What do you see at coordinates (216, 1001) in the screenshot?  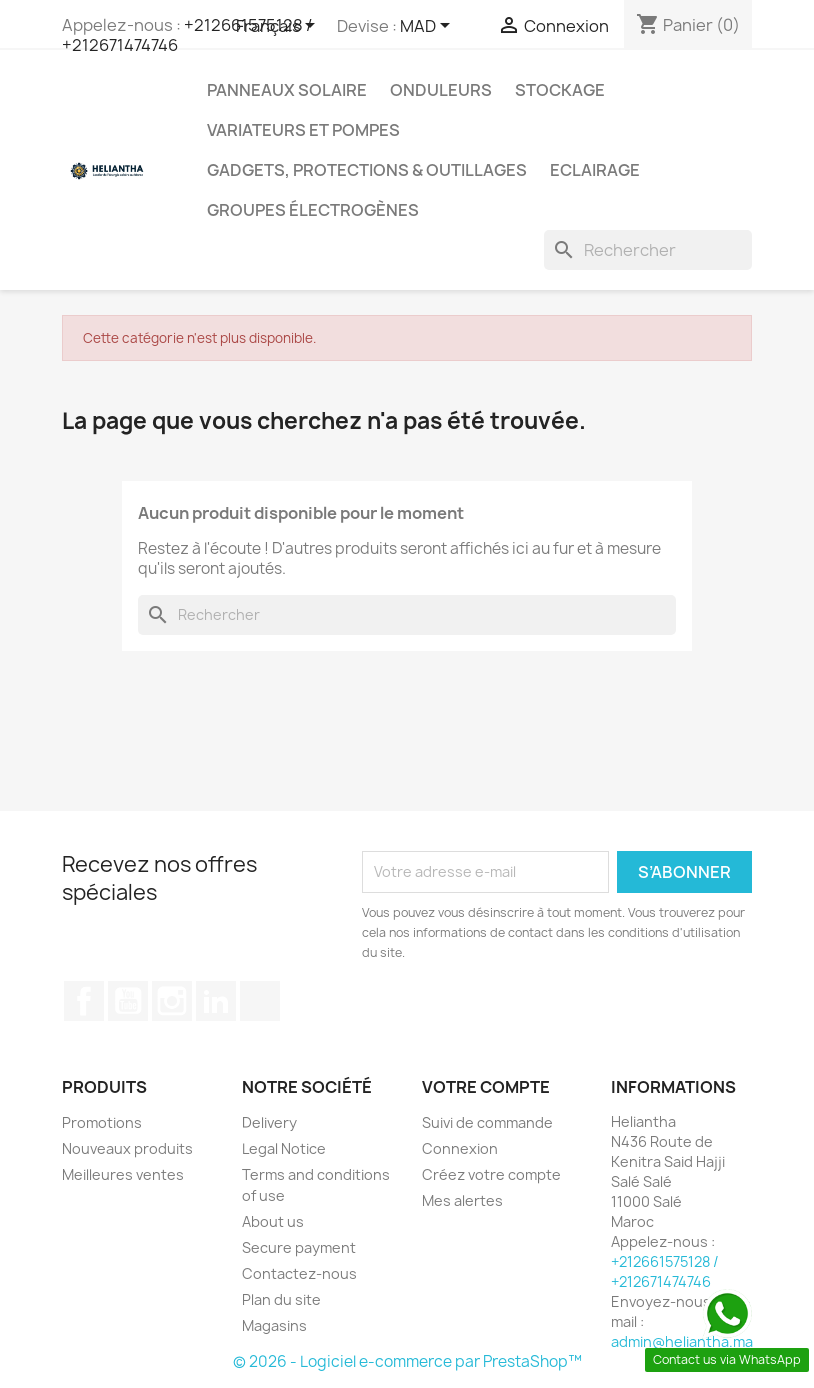 I see `LinkedIn` at bounding box center [216, 1001].